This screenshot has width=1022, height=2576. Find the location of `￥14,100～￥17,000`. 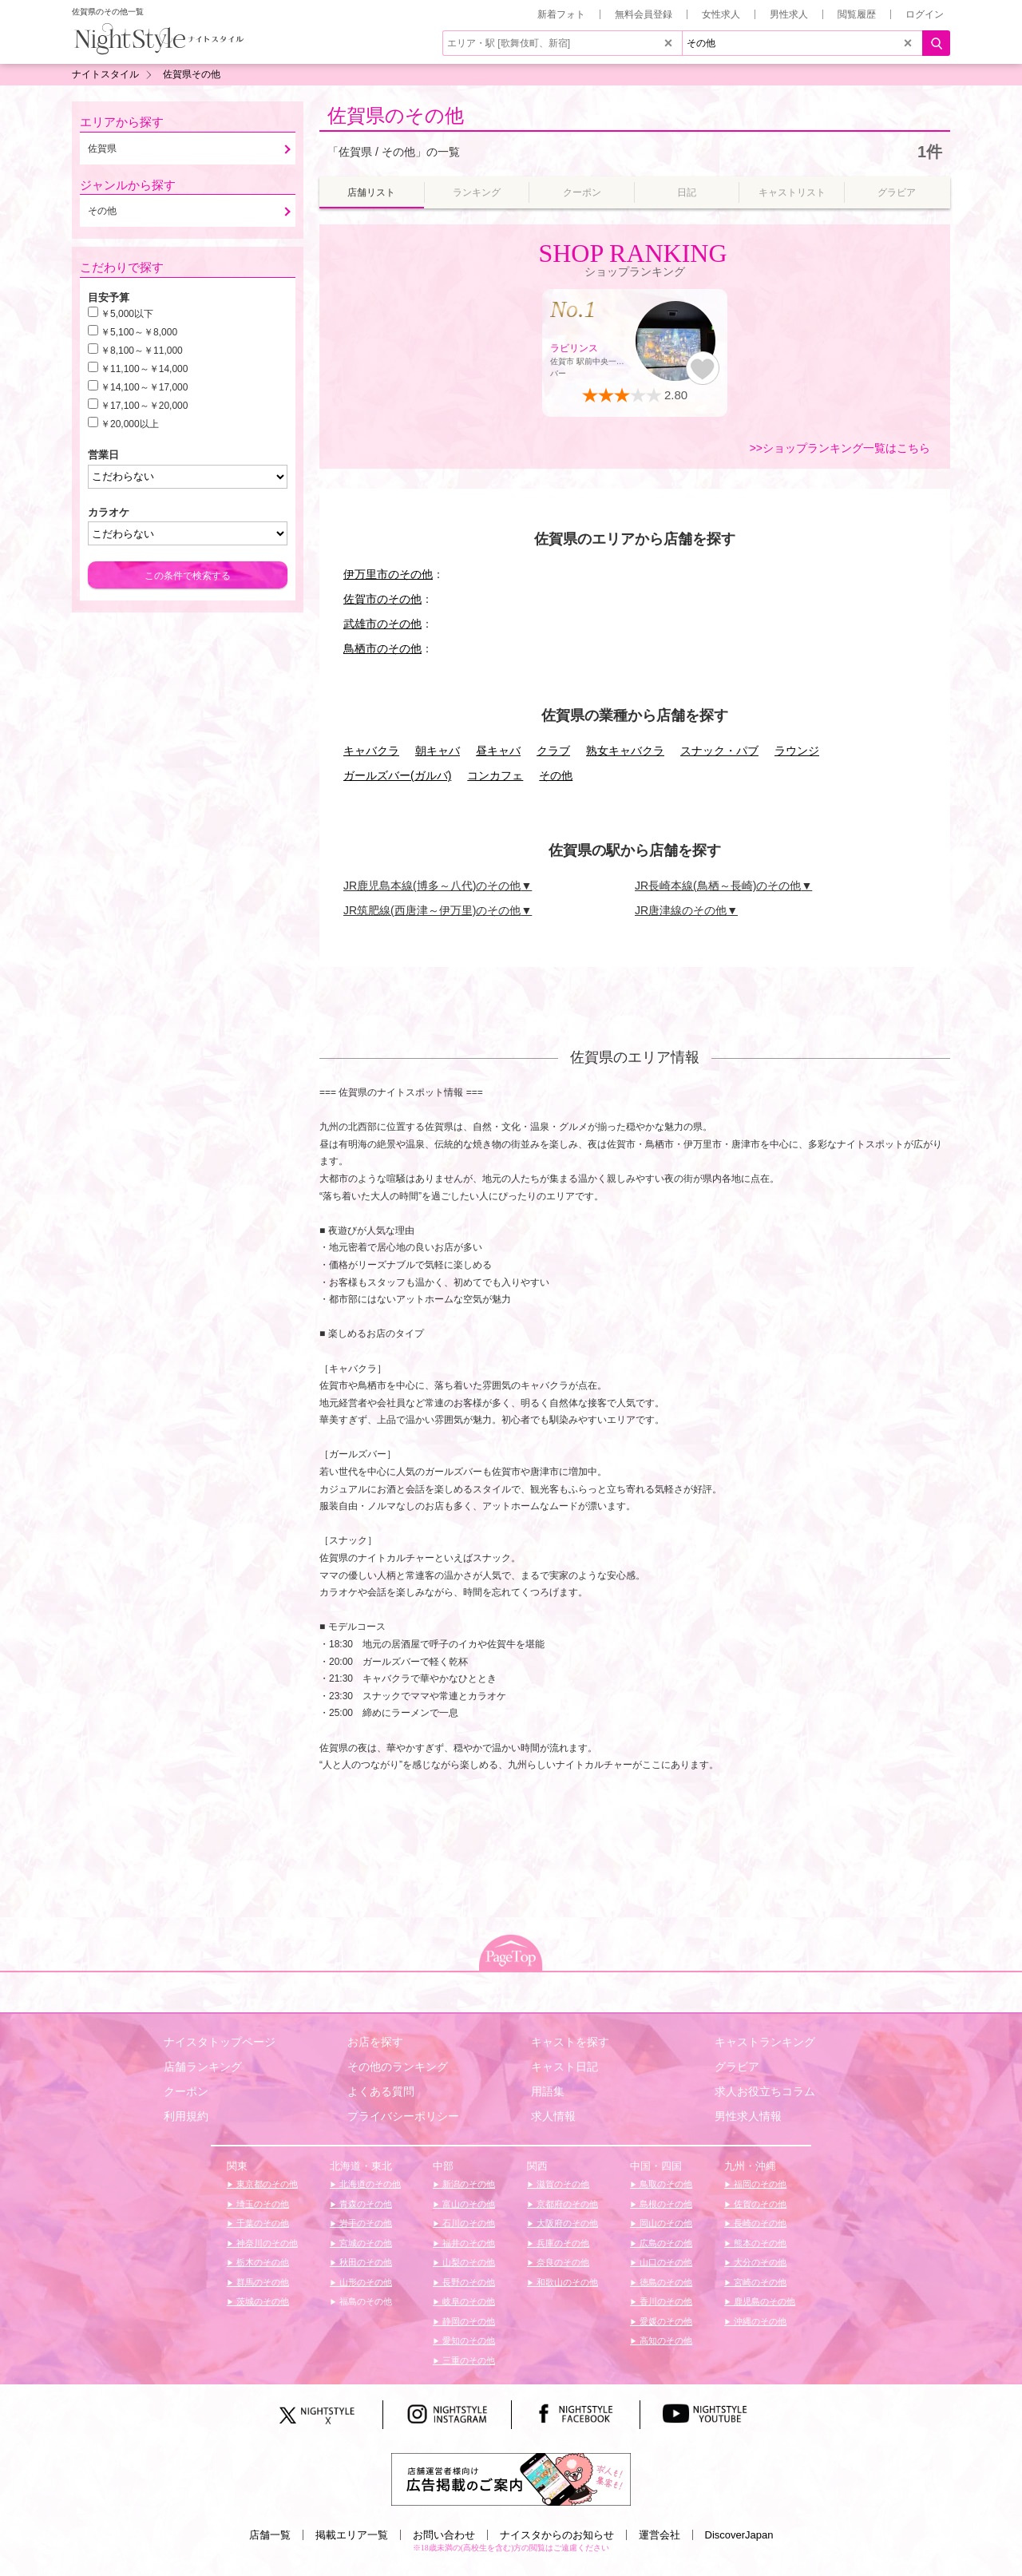

￥14,100～￥17,000 is located at coordinates (144, 387).